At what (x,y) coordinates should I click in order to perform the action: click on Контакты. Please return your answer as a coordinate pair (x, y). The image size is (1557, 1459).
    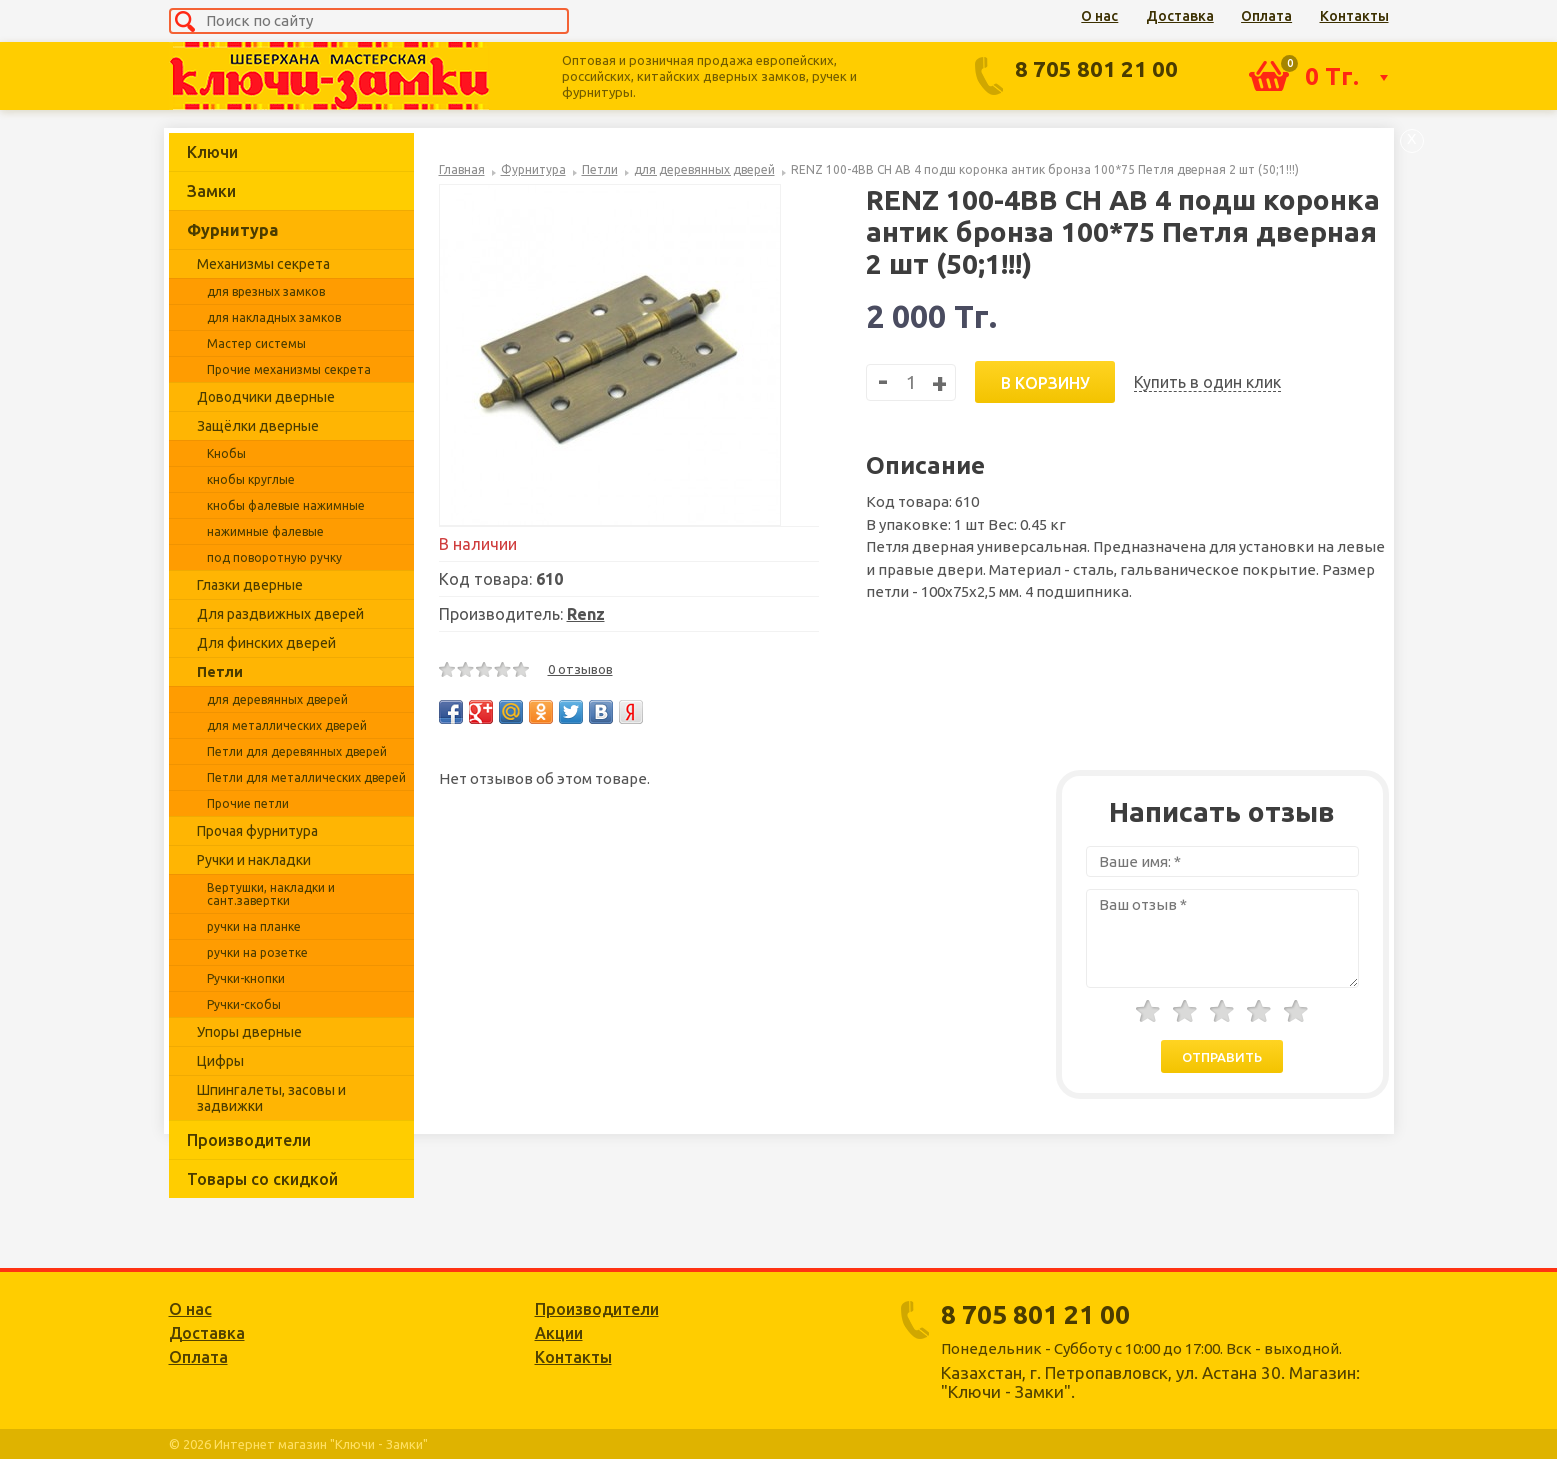
    Looking at the image, I should click on (1354, 16).